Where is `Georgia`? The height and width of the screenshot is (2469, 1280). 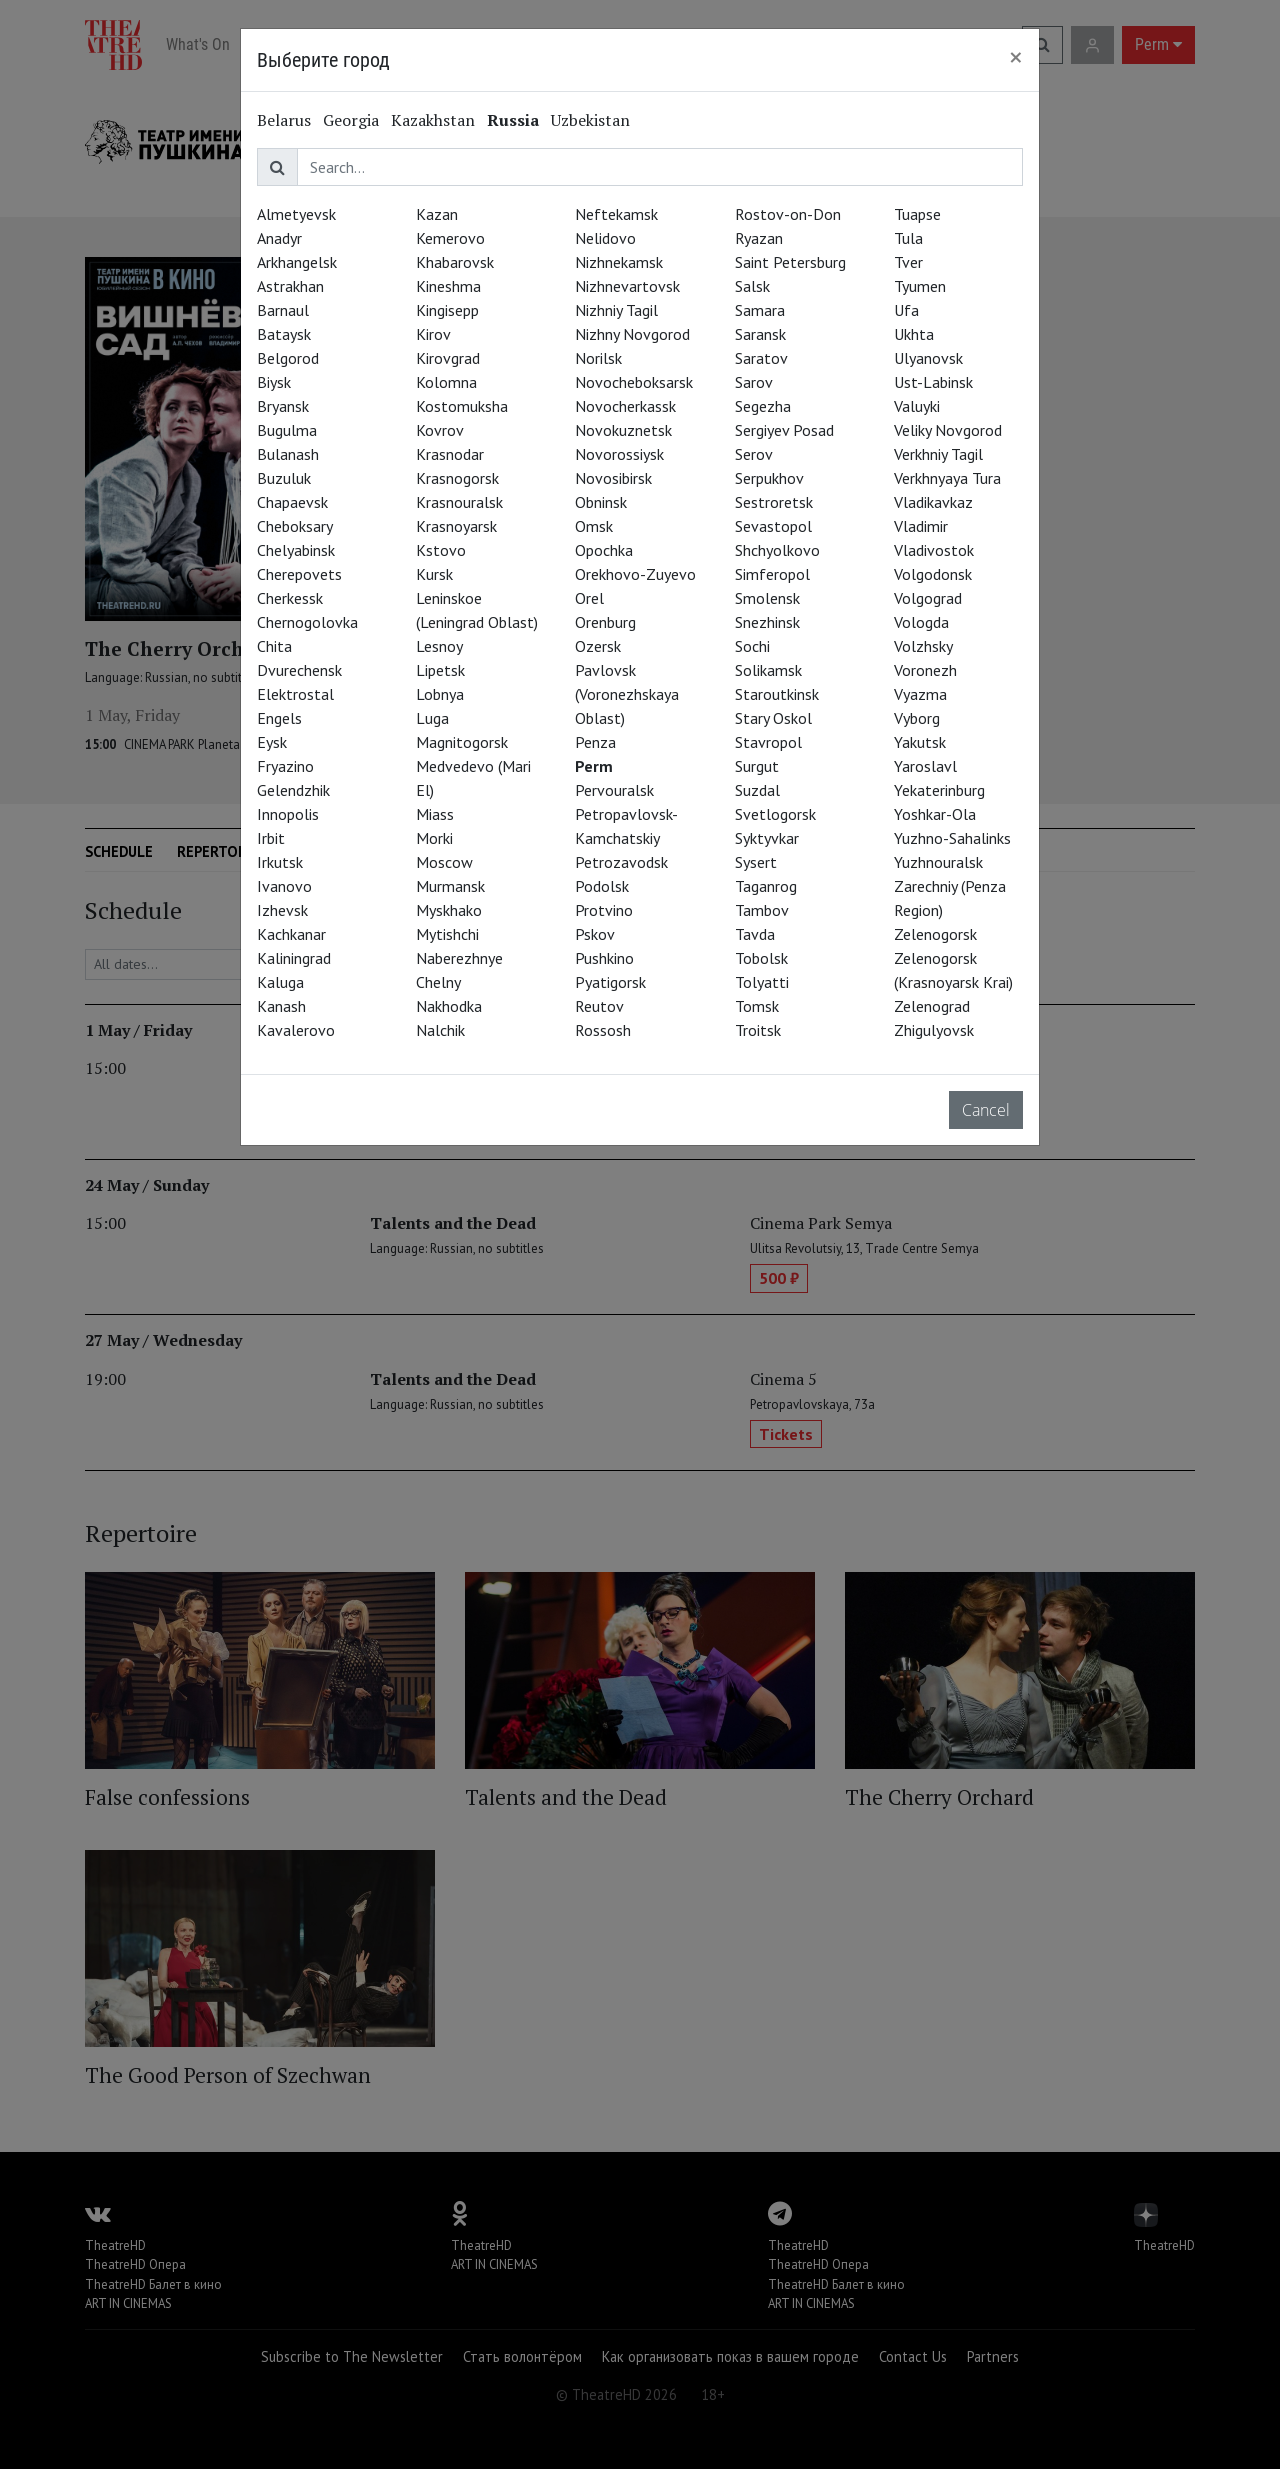 Georgia is located at coordinates (351, 120).